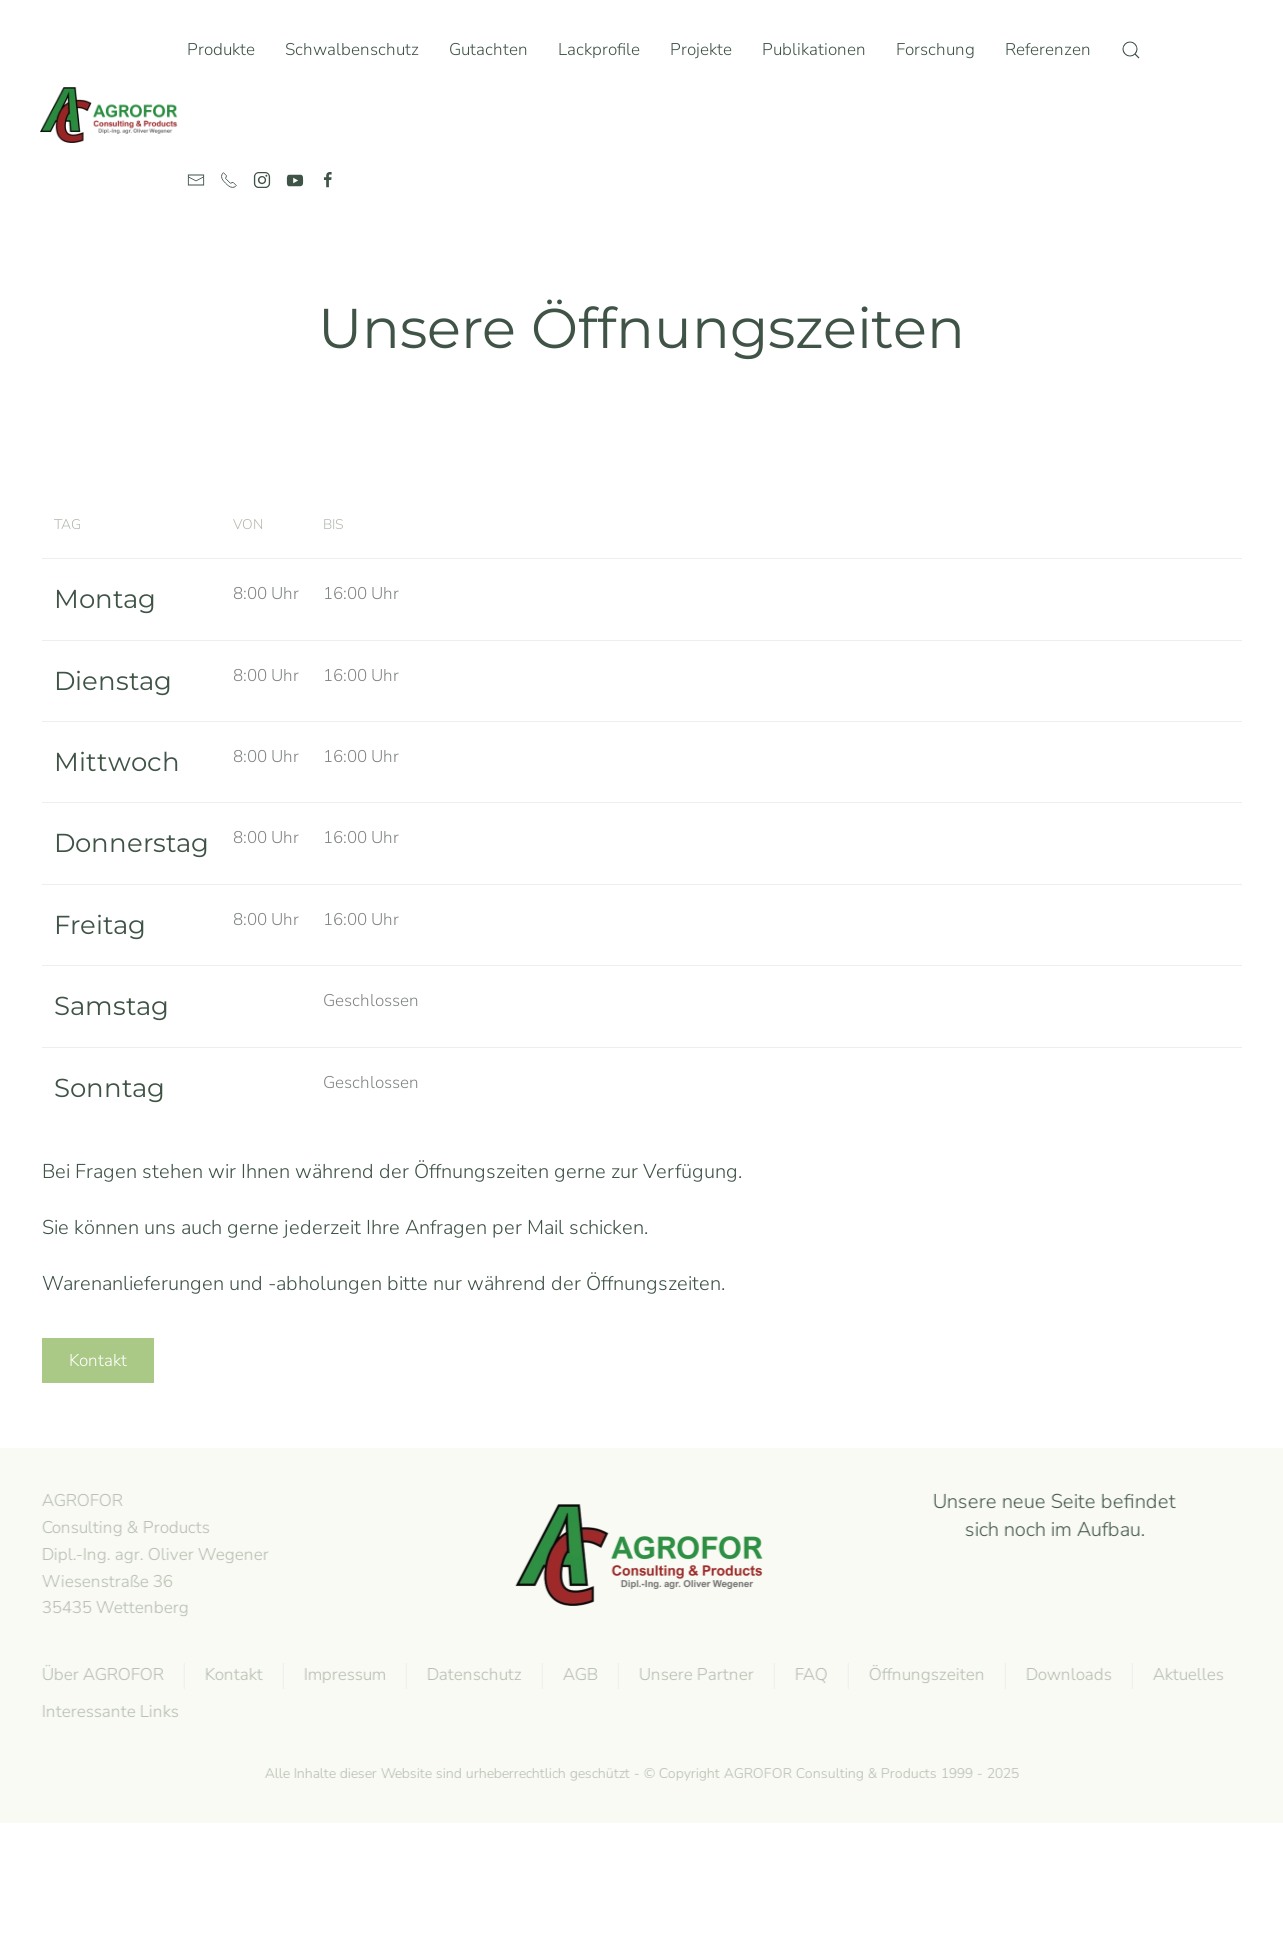  I want to click on Datenschutz, so click(471, 1674).